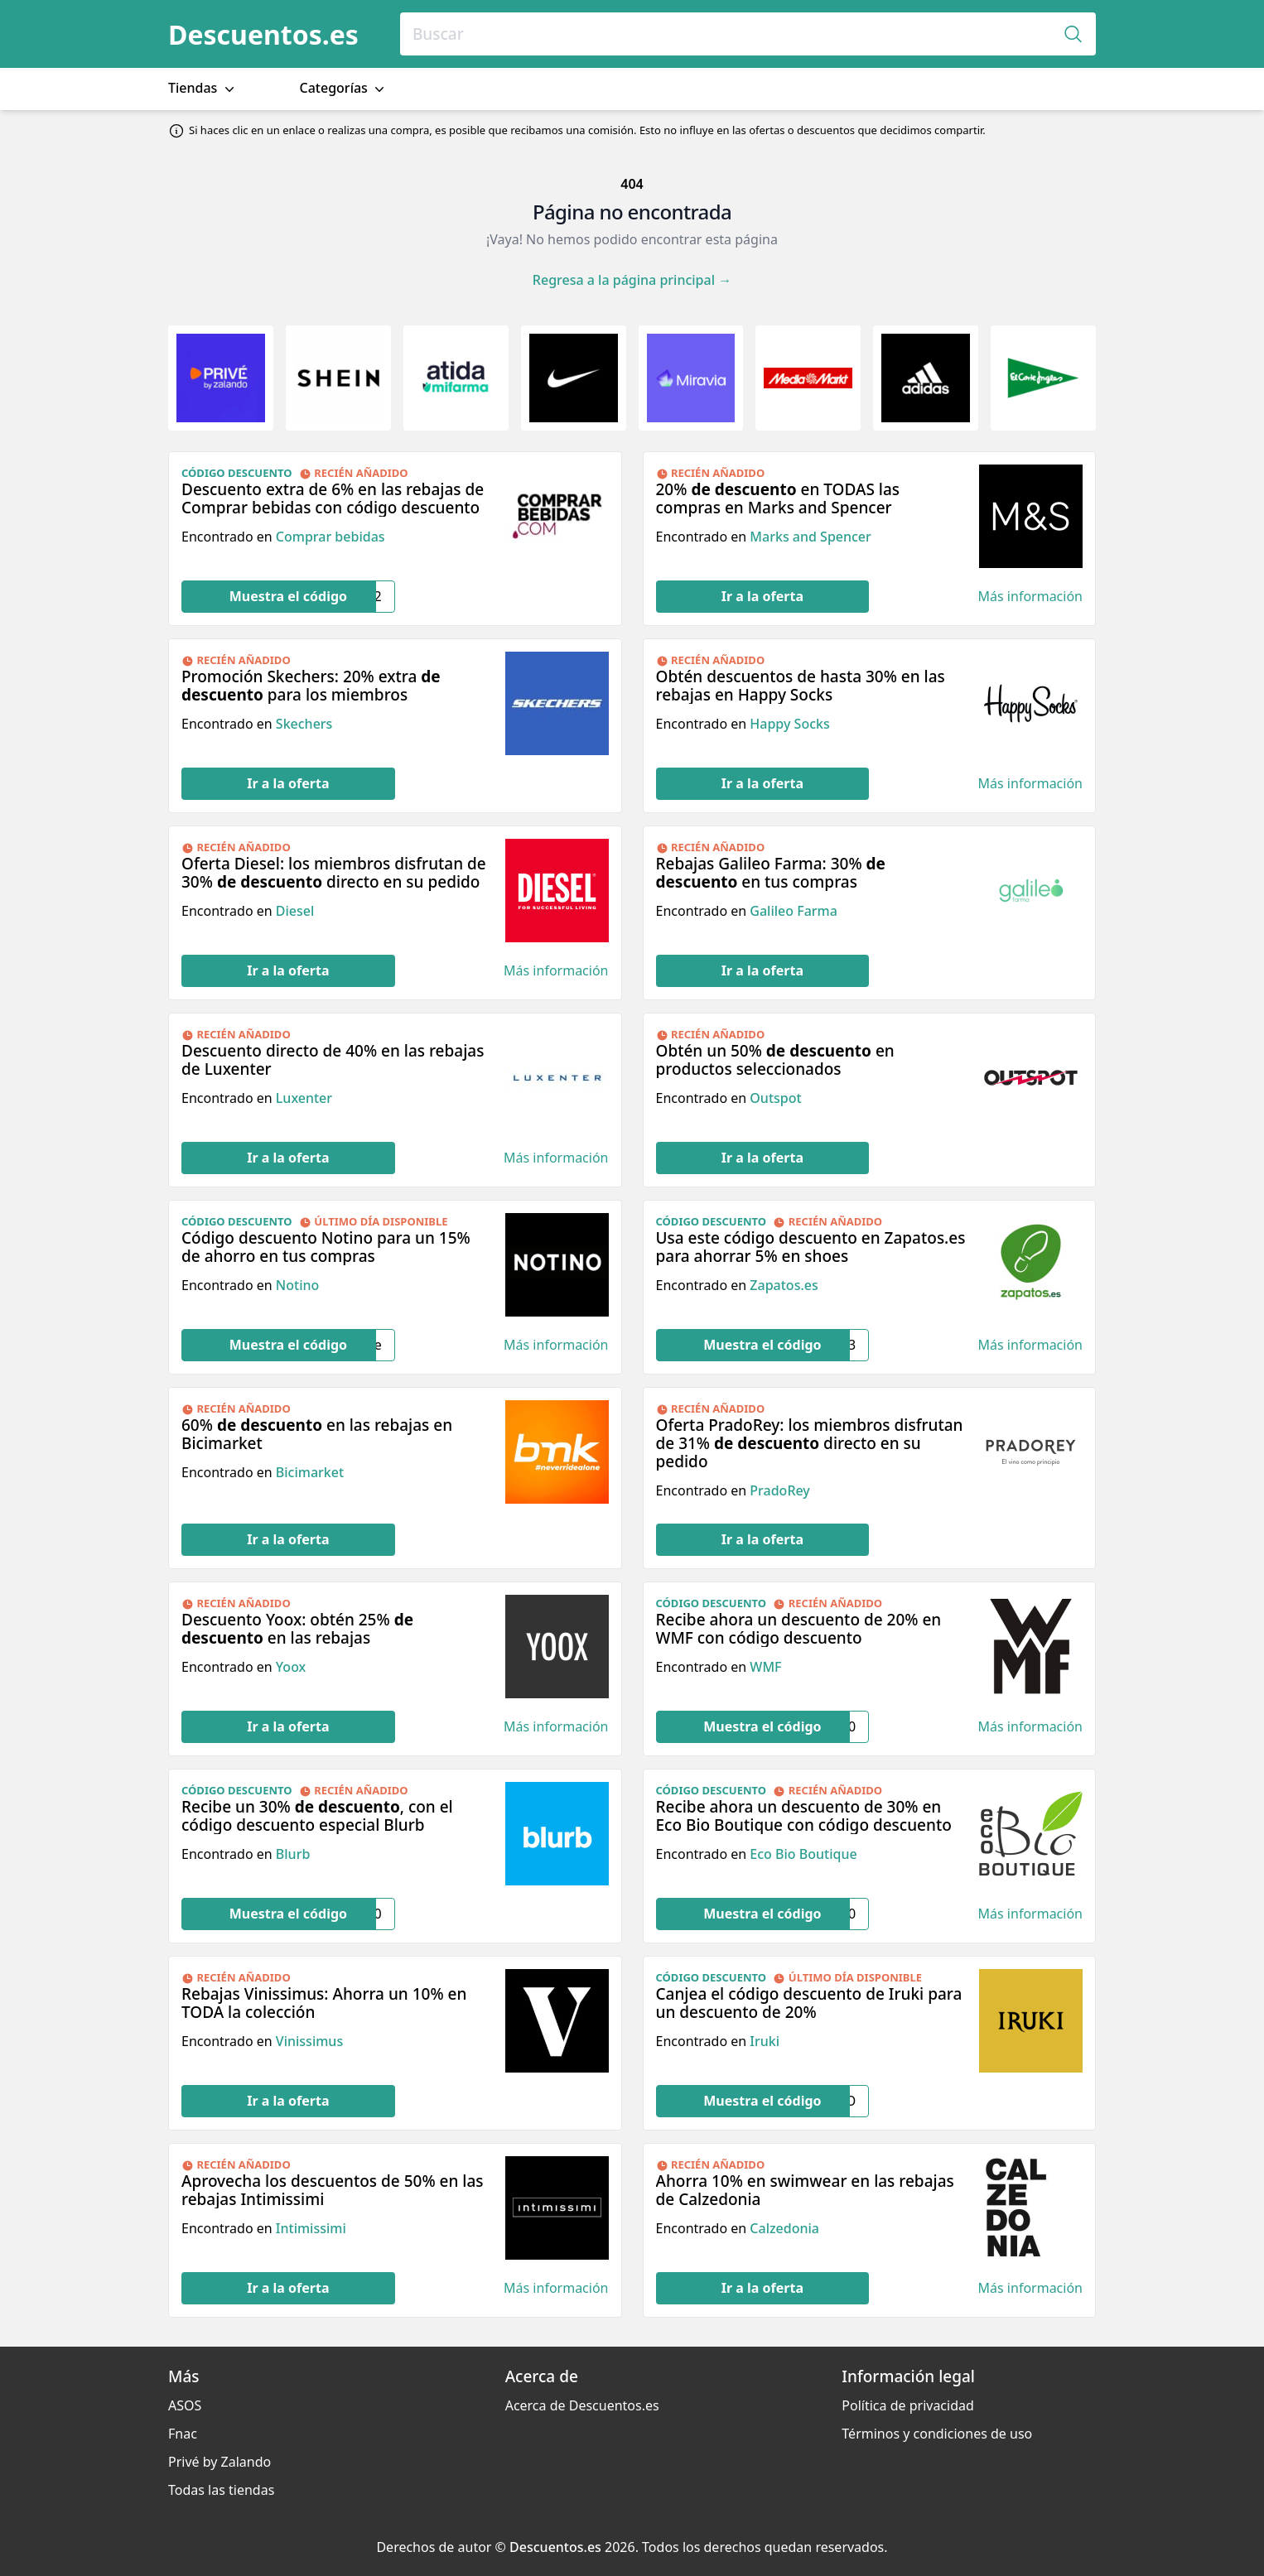 This screenshot has height=2576, width=1264. What do you see at coordinates (810, 536) in the screenshot?
I see `Marks and Spencer` at bounding box center [810, 536].